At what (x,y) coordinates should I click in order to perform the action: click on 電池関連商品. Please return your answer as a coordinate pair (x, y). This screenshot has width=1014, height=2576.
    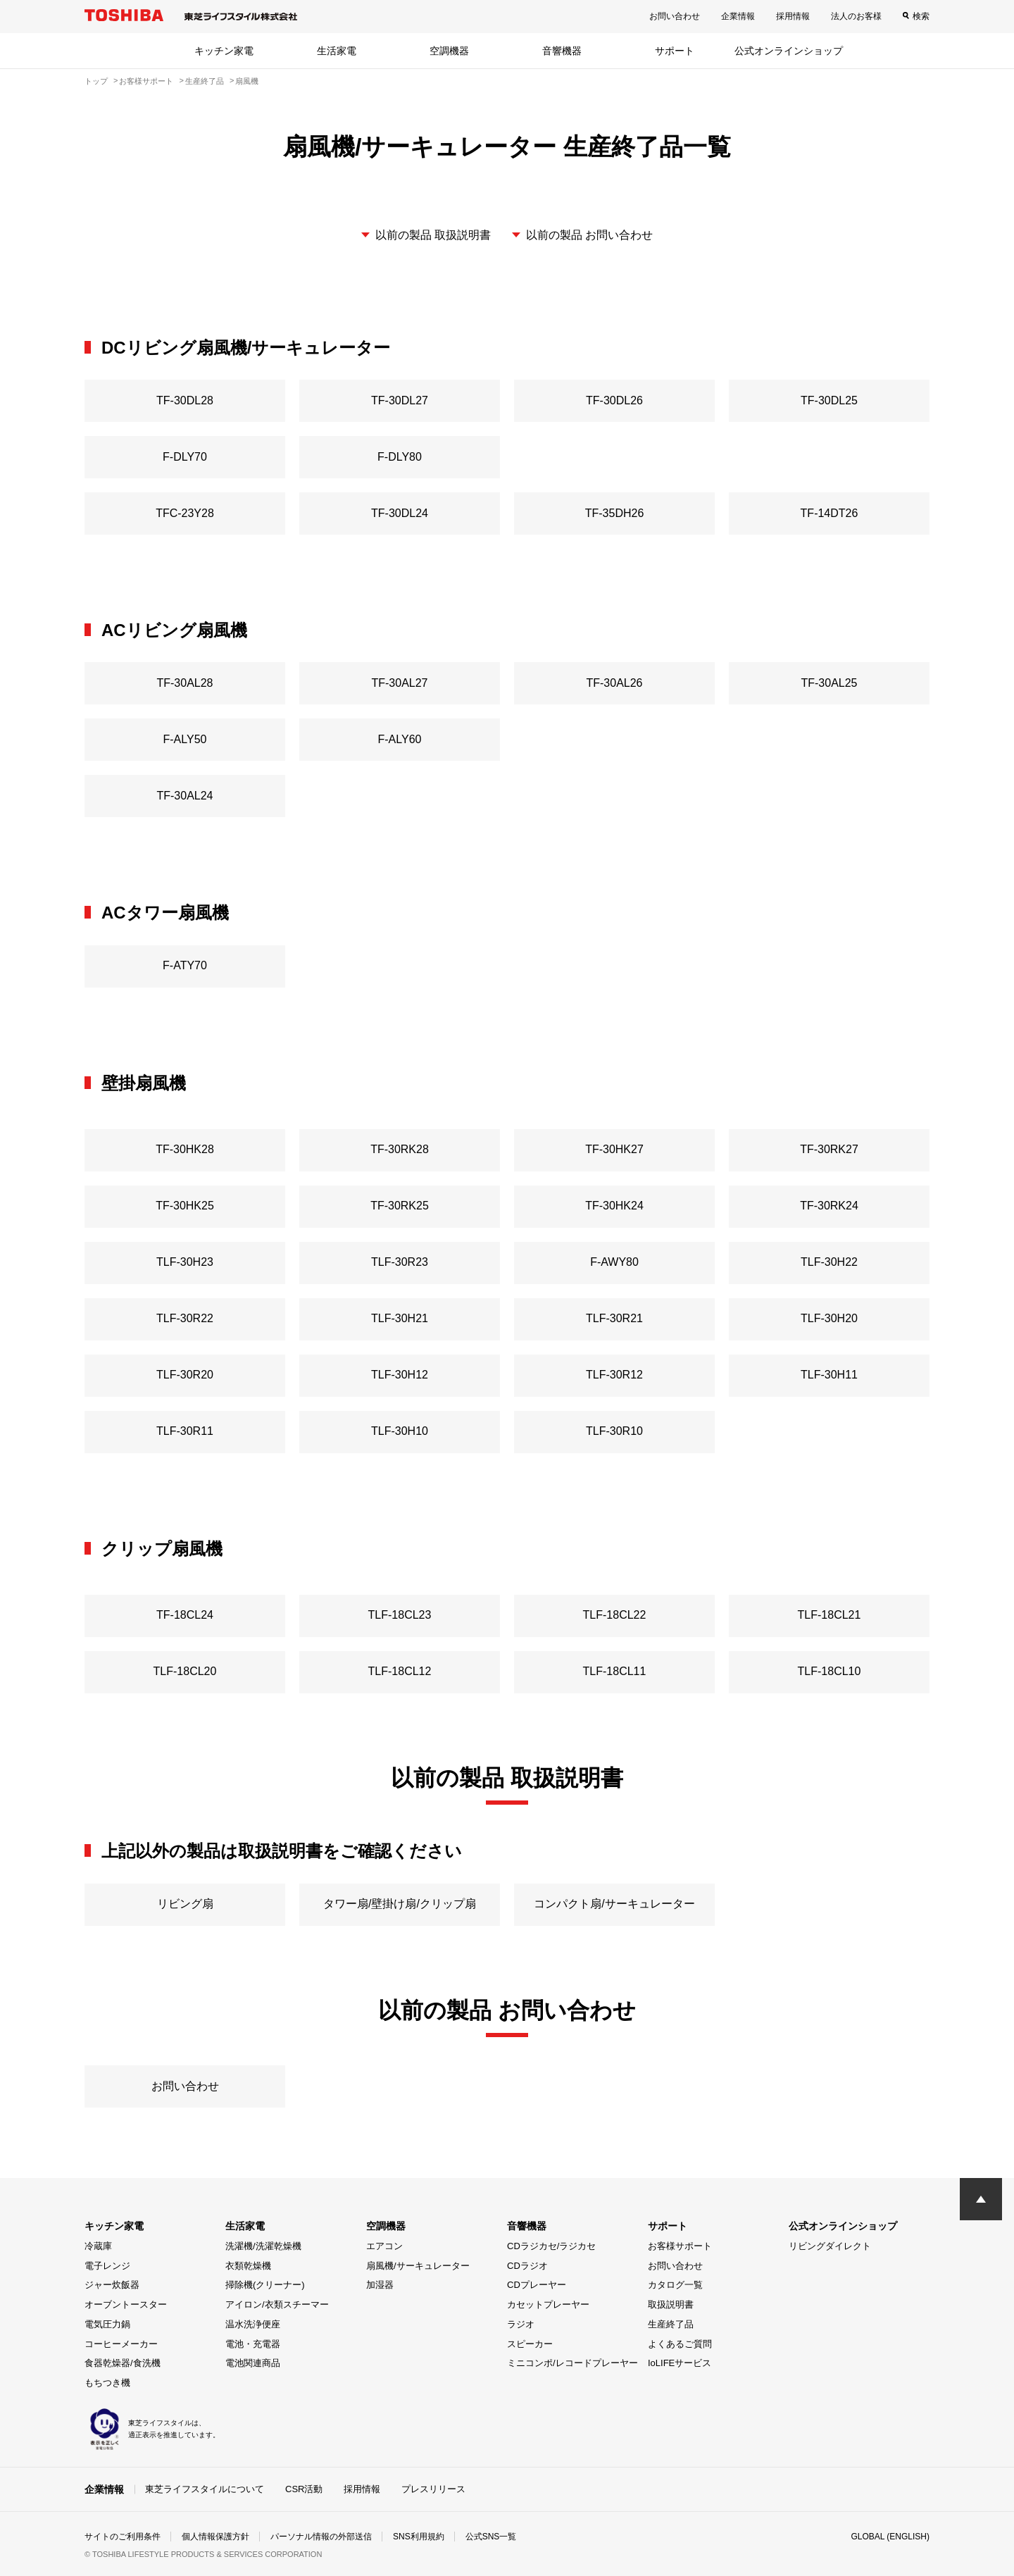
    Looking at the image, I should click on (252, 2363).